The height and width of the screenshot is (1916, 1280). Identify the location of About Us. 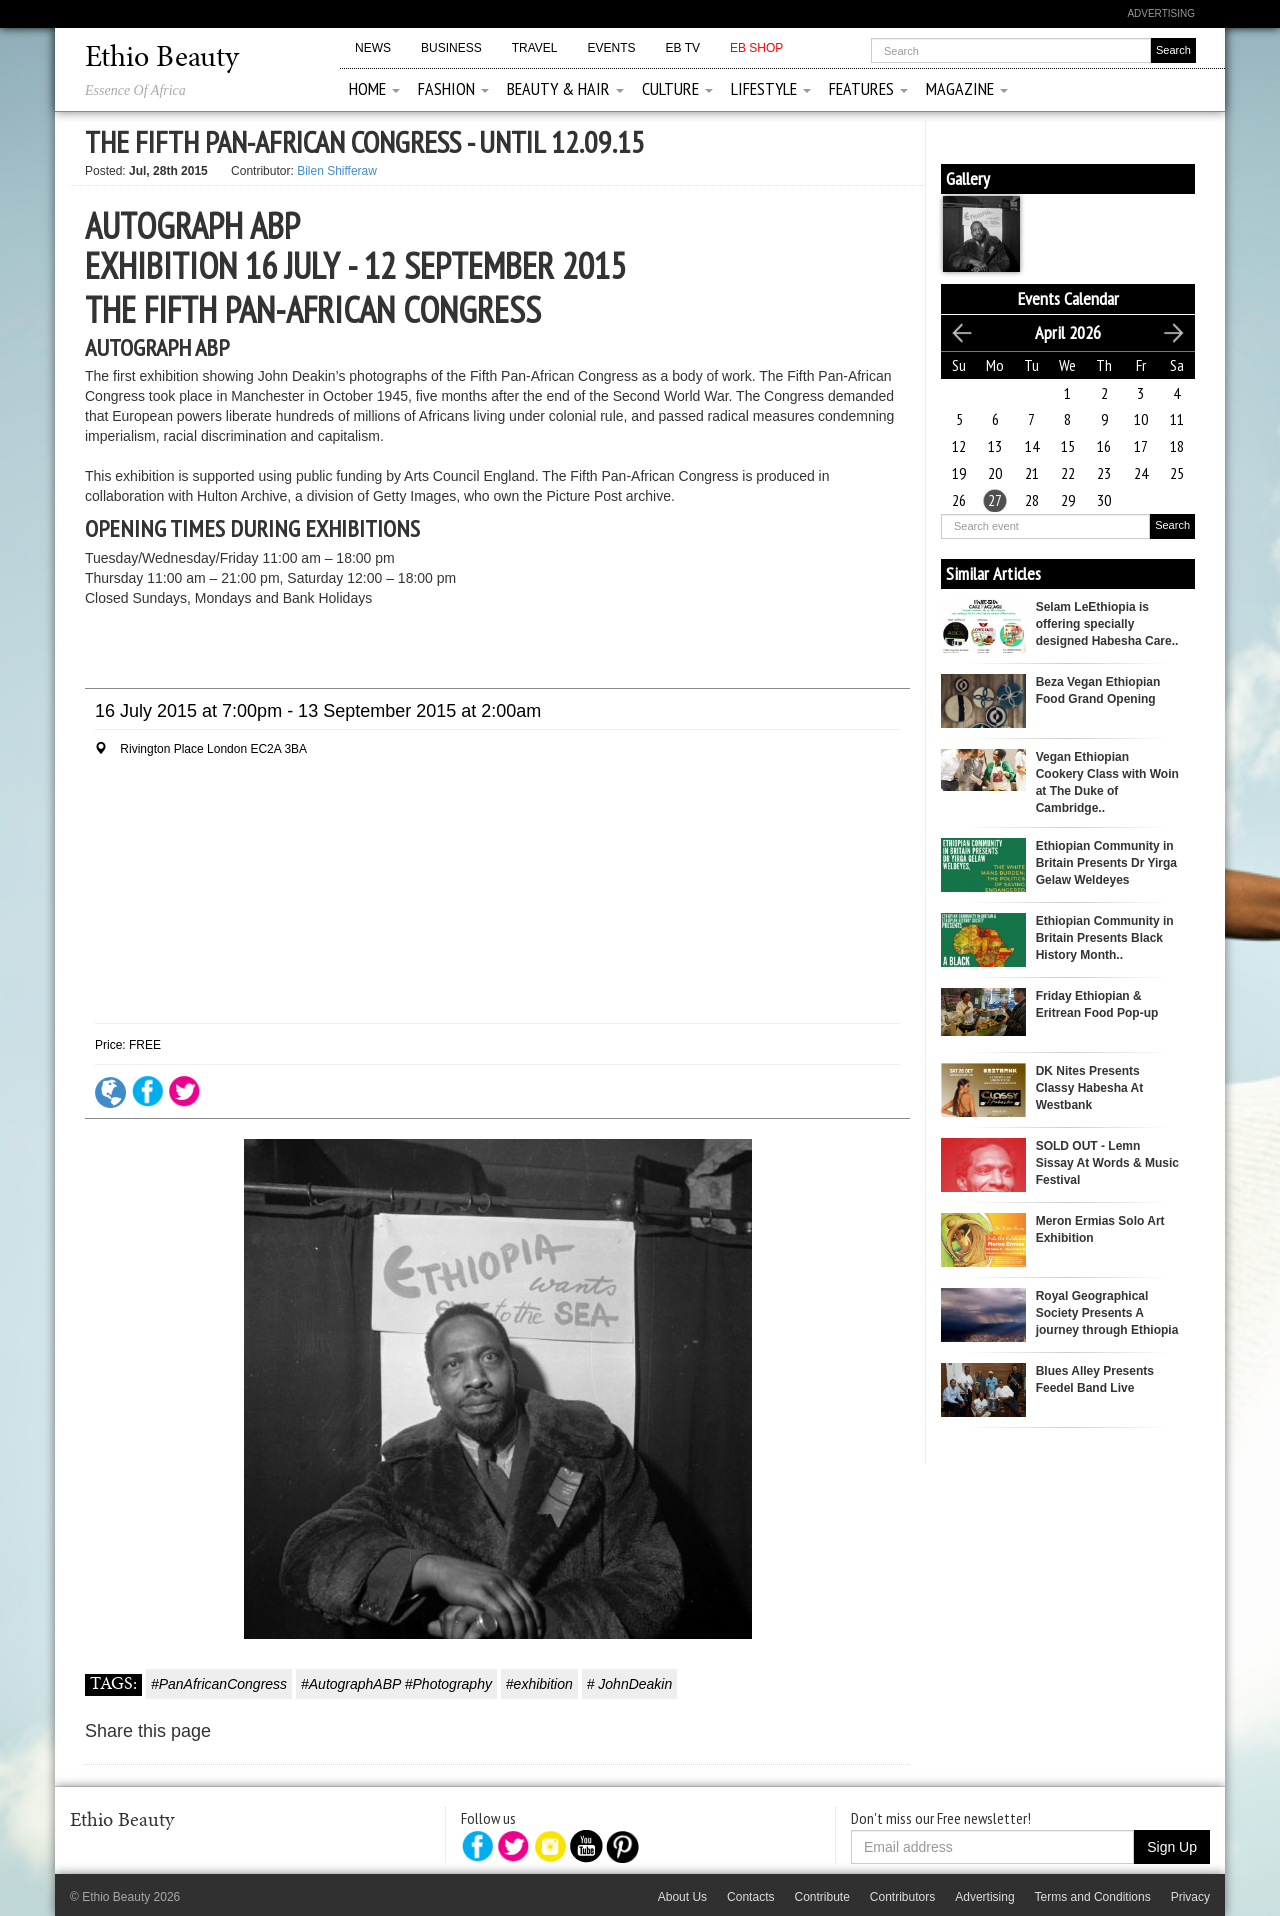
(682, 1897).